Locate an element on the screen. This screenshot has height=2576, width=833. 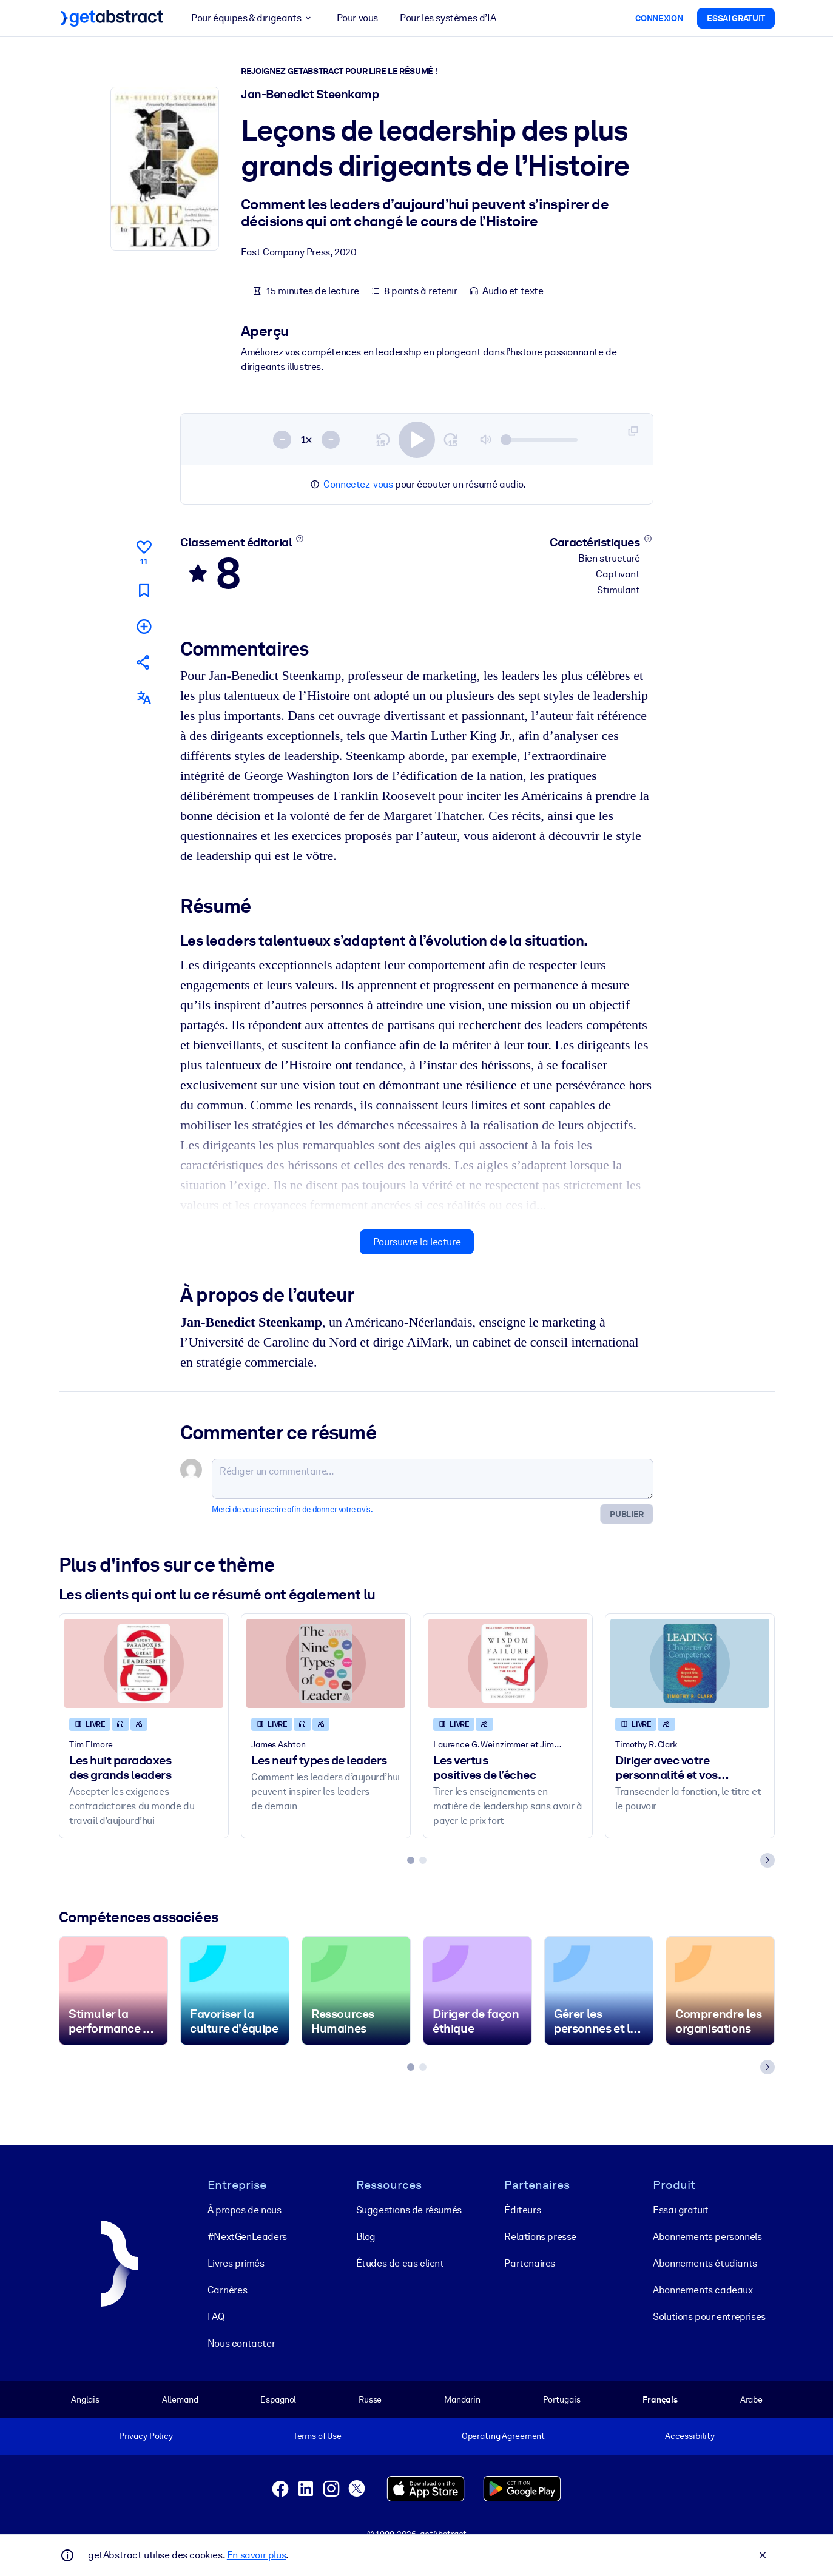
Partenaires is located at coordinates (529, 2263).